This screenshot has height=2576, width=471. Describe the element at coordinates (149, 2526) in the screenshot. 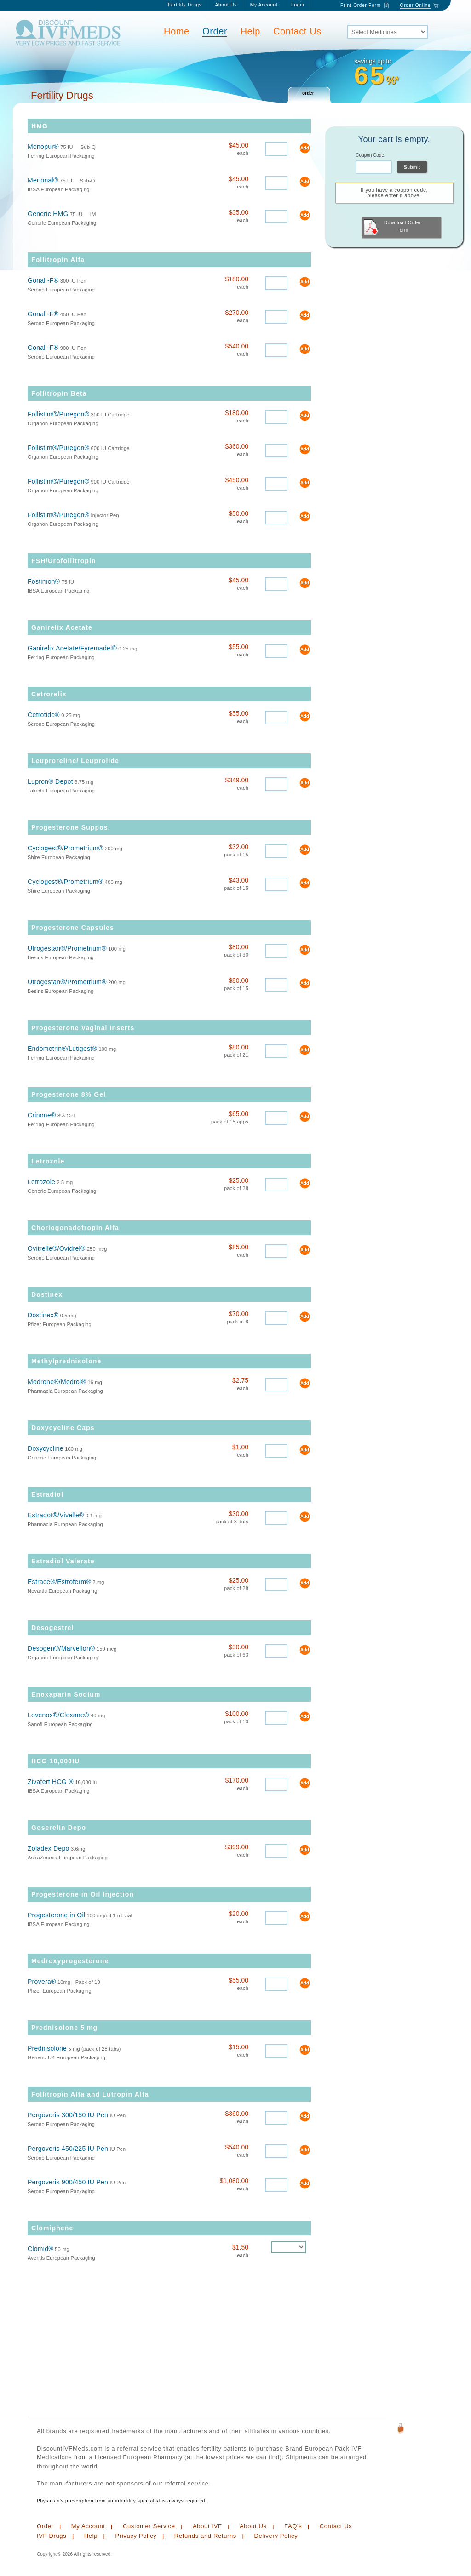

I see `Customer Service` at that location.